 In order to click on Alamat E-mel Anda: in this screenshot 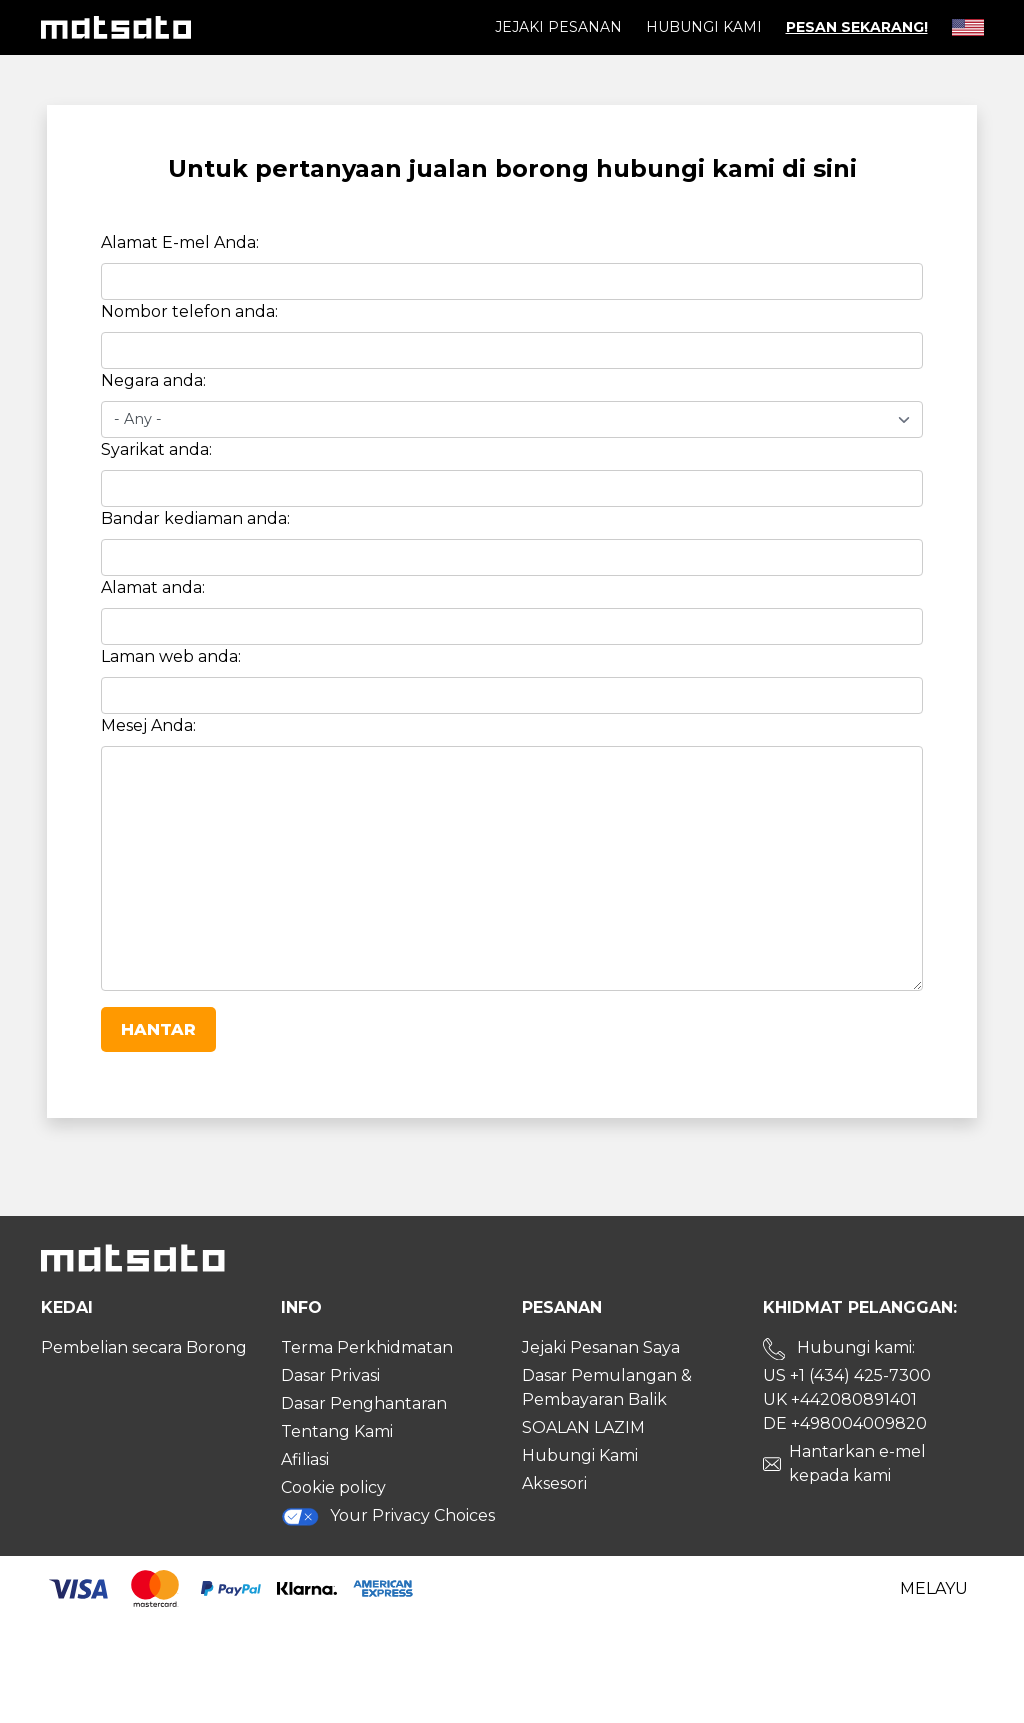, I will do `click(180, 242)`.